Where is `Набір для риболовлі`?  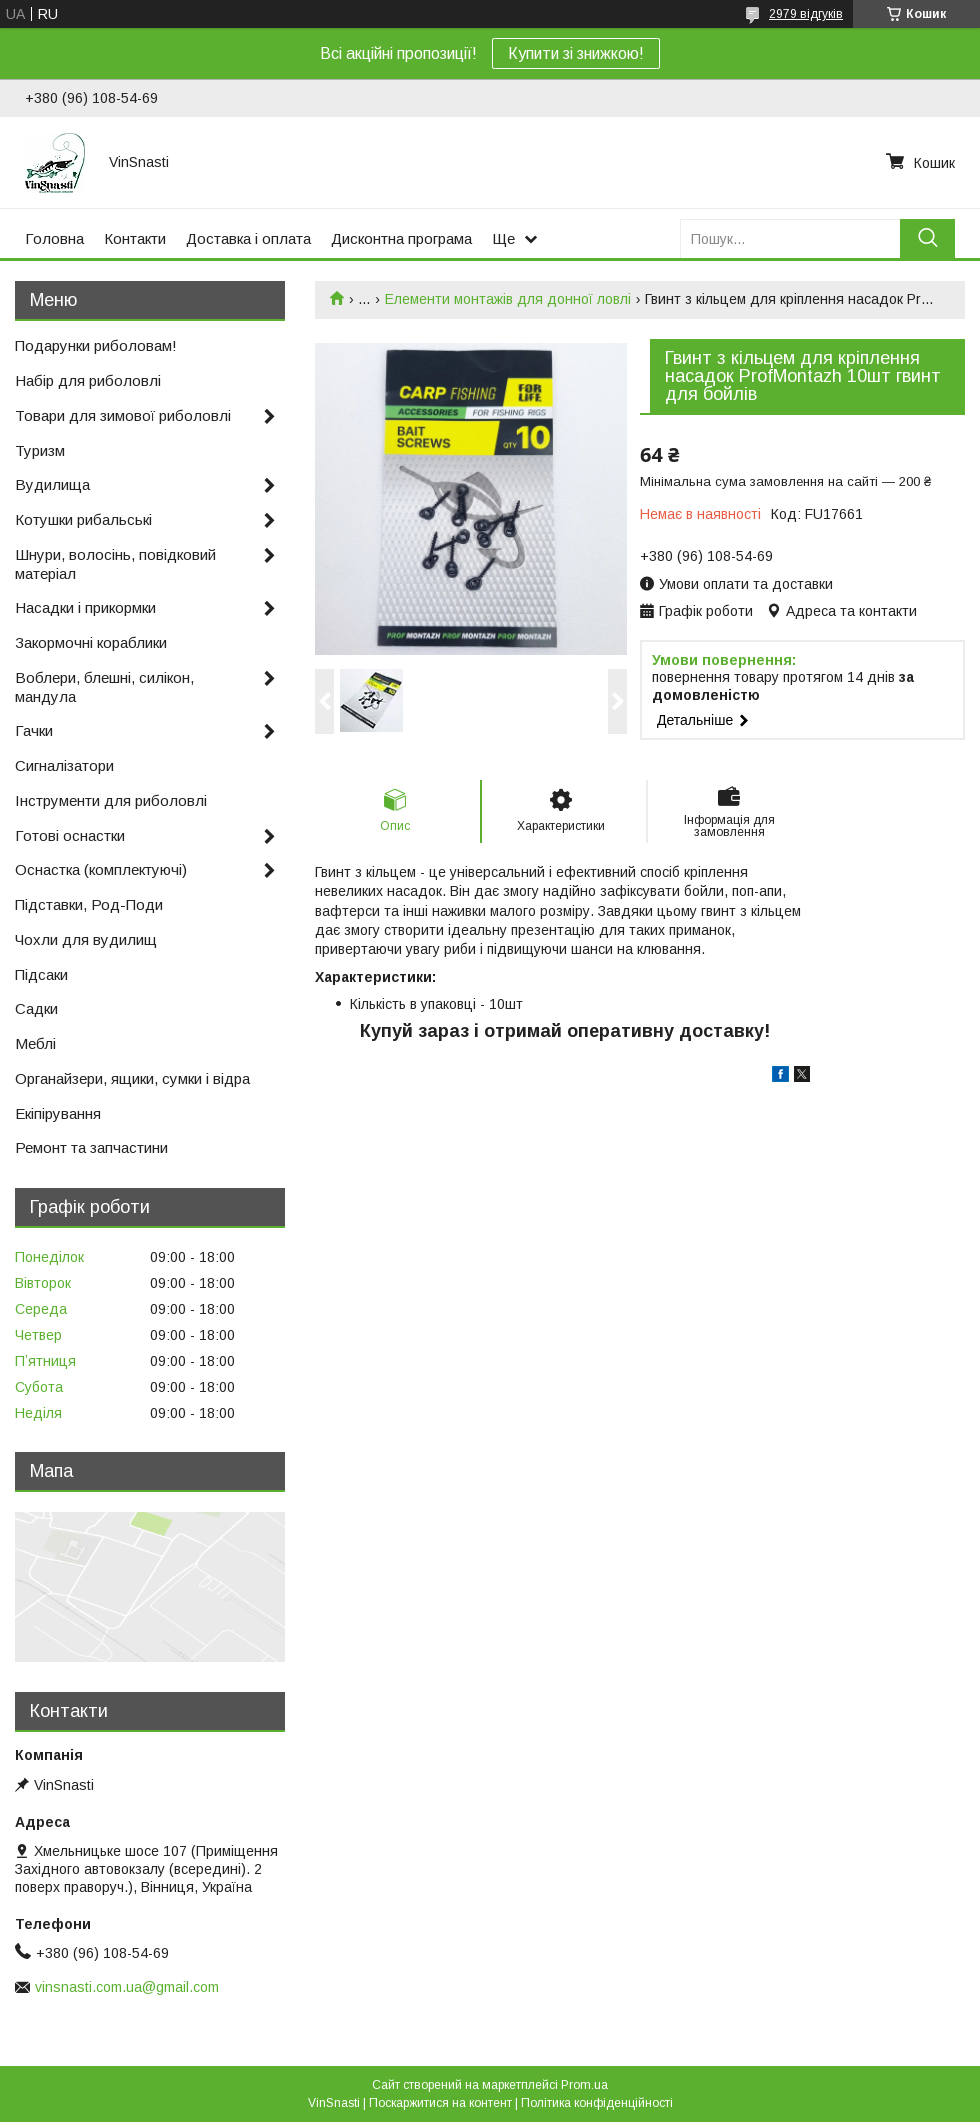 Набір для риболовлі is located at coordinates (88, 380).